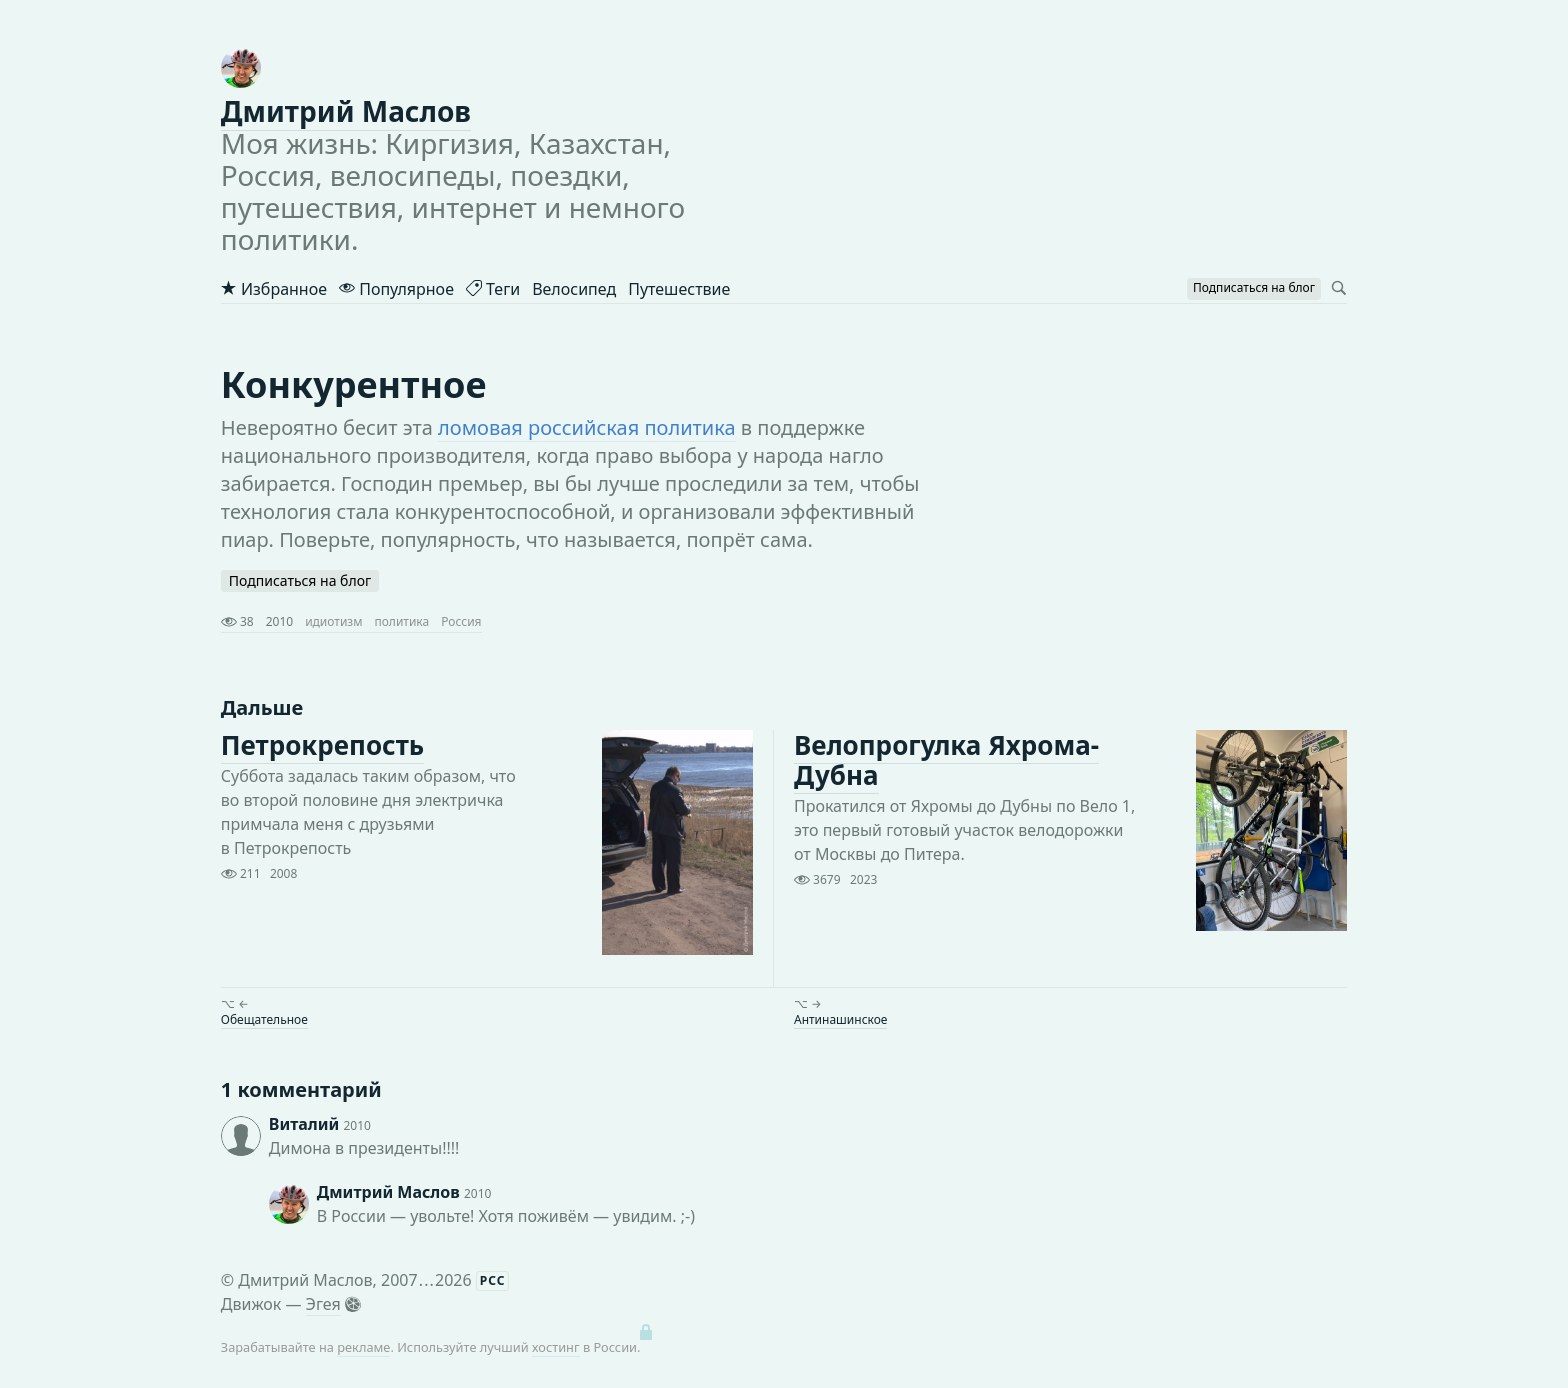 The height and width of the screenshot is (1388, 1568). I want to click on Избранное, so click(274, 289).